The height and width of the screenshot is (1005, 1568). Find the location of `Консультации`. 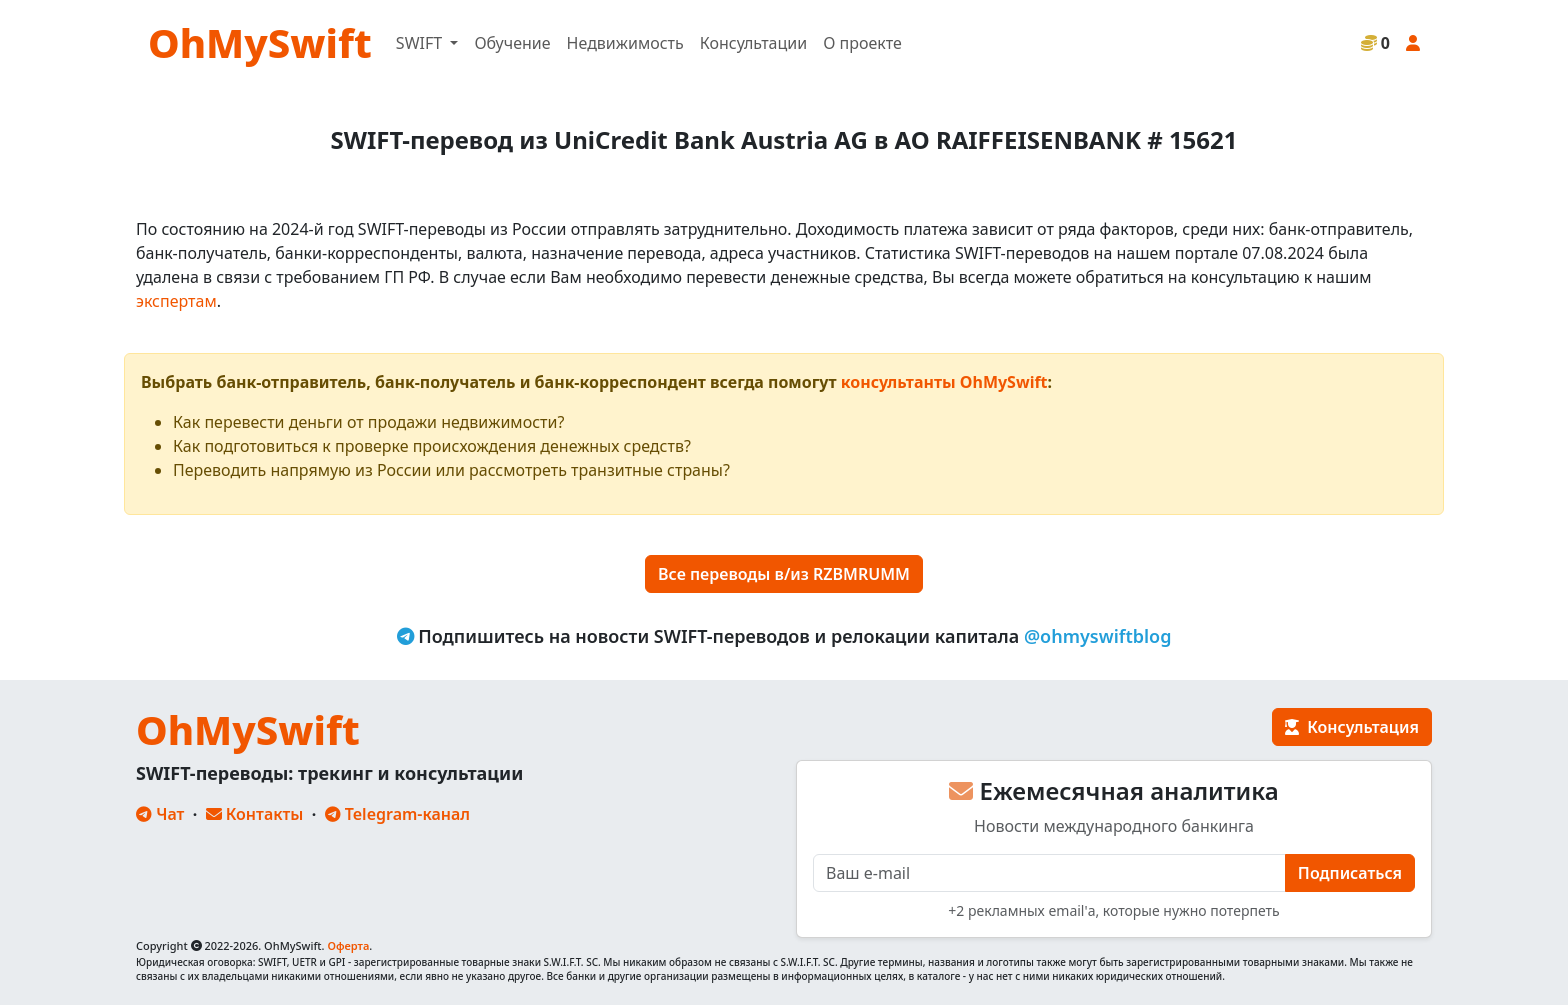

Консультации is located at coordinates (753, 43).